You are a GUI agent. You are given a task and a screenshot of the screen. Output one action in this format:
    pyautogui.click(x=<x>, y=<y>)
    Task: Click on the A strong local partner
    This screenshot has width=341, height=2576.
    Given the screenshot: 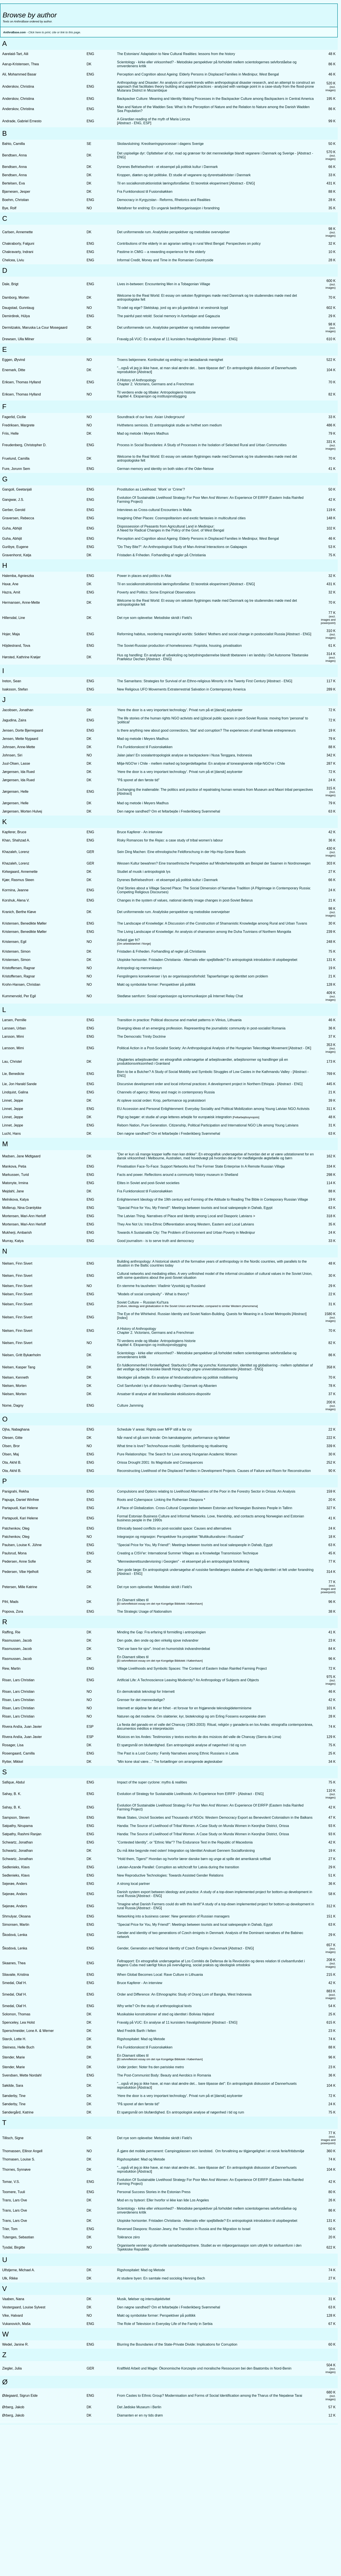 What is the action you would take?
    pyautogui.click(x=133, y=1883)
    